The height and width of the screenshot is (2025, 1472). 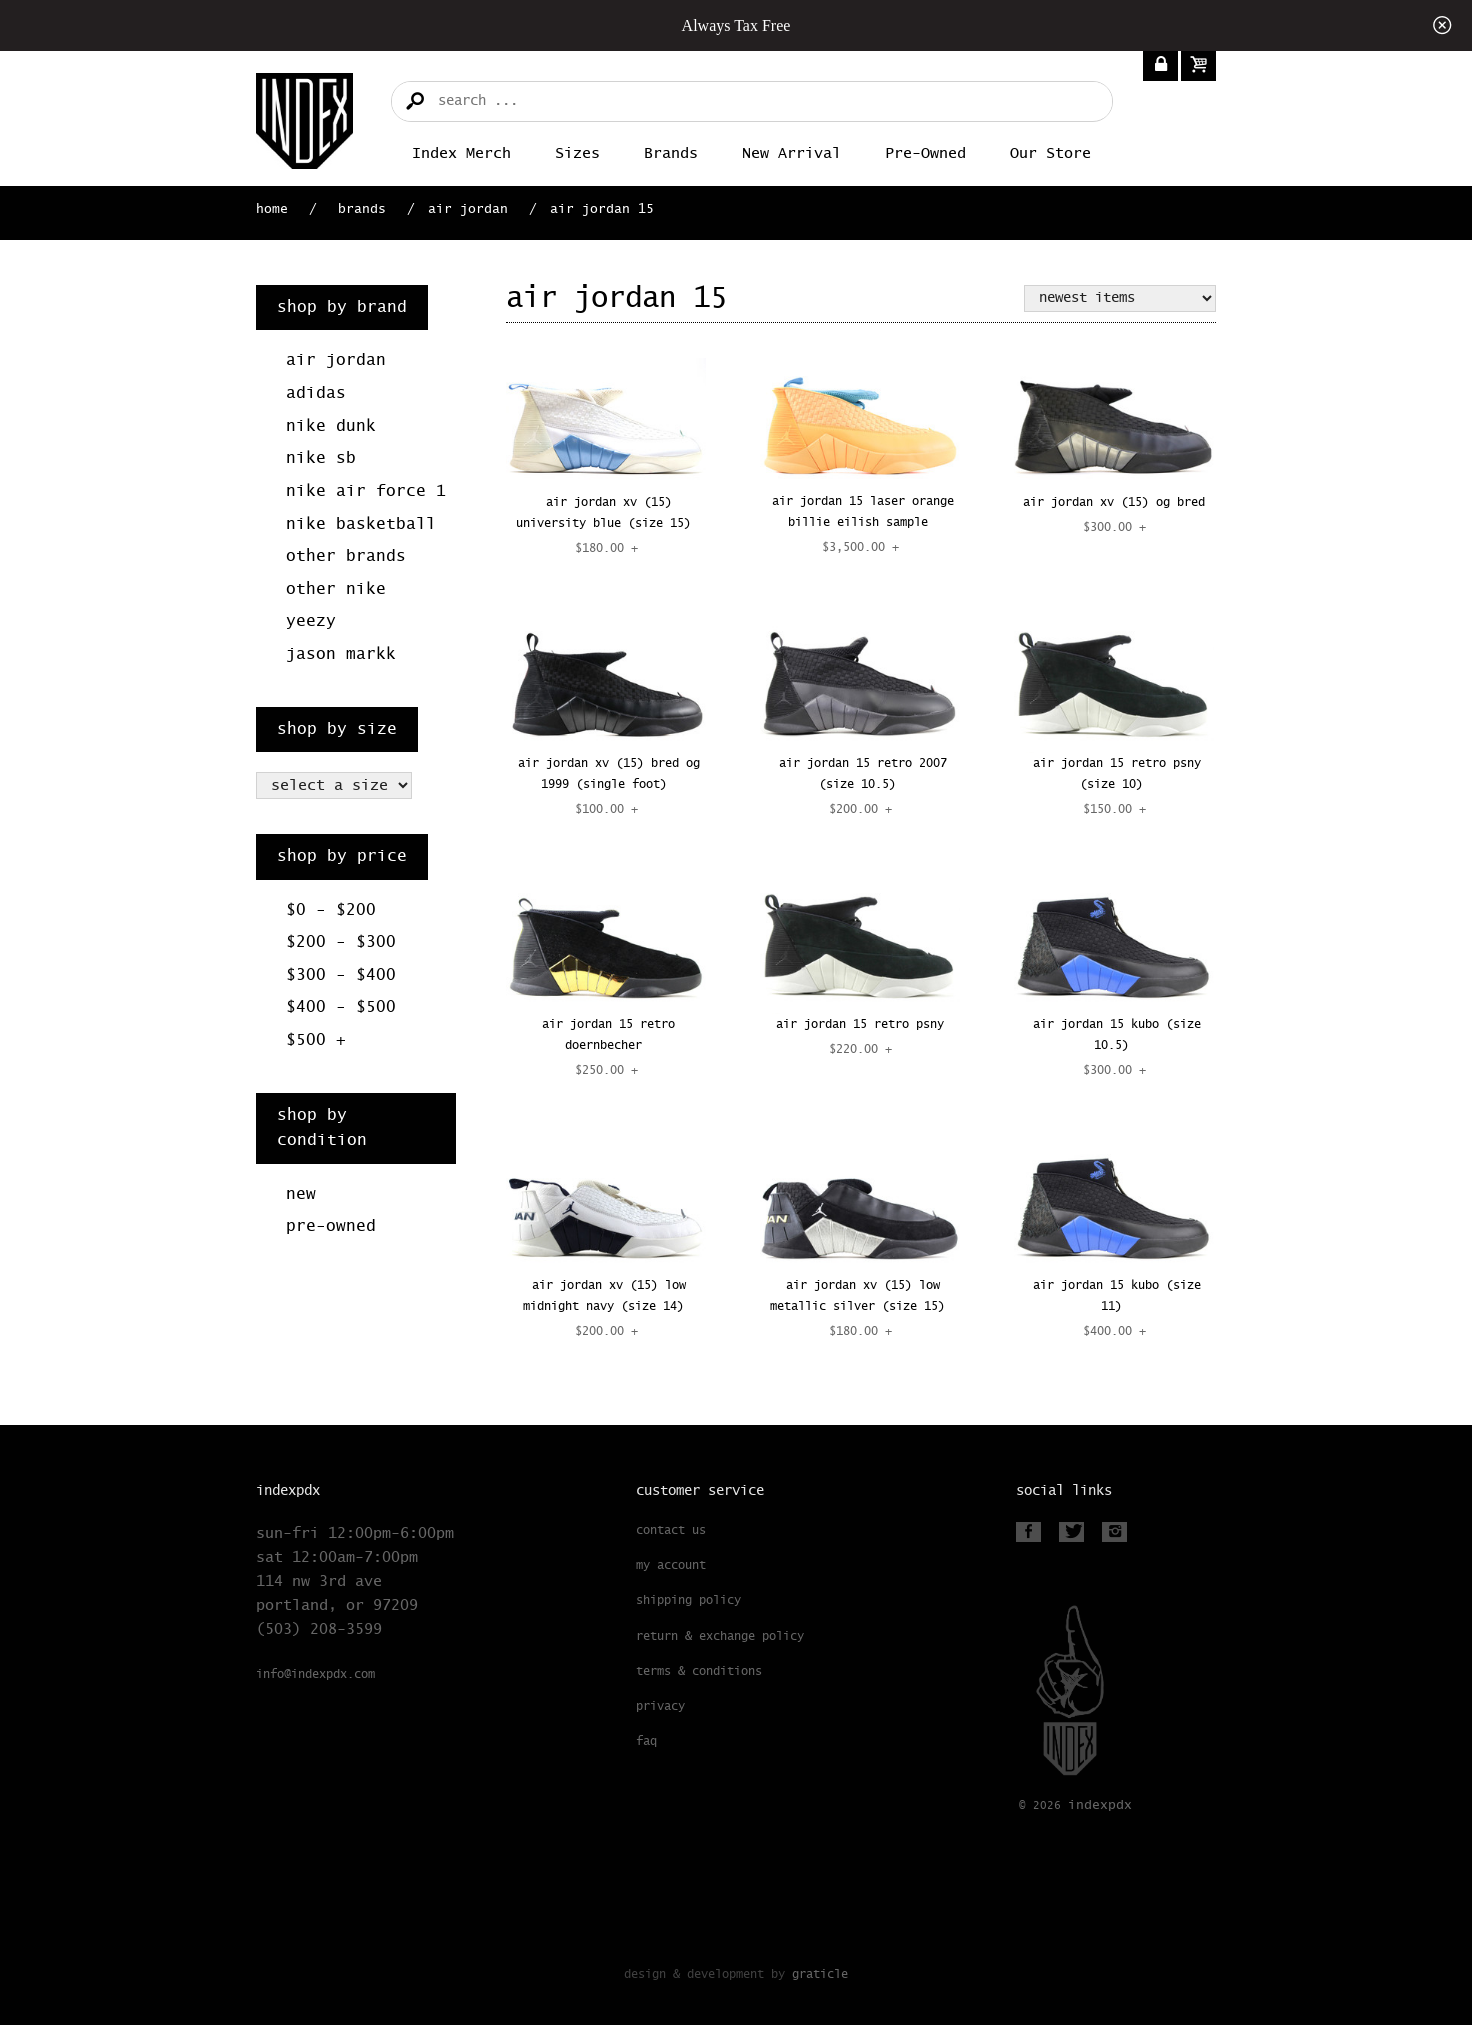 What do you see at coordinates (272, 209) in the screenshot?
I see `Home` at bounding box center [272, 209].